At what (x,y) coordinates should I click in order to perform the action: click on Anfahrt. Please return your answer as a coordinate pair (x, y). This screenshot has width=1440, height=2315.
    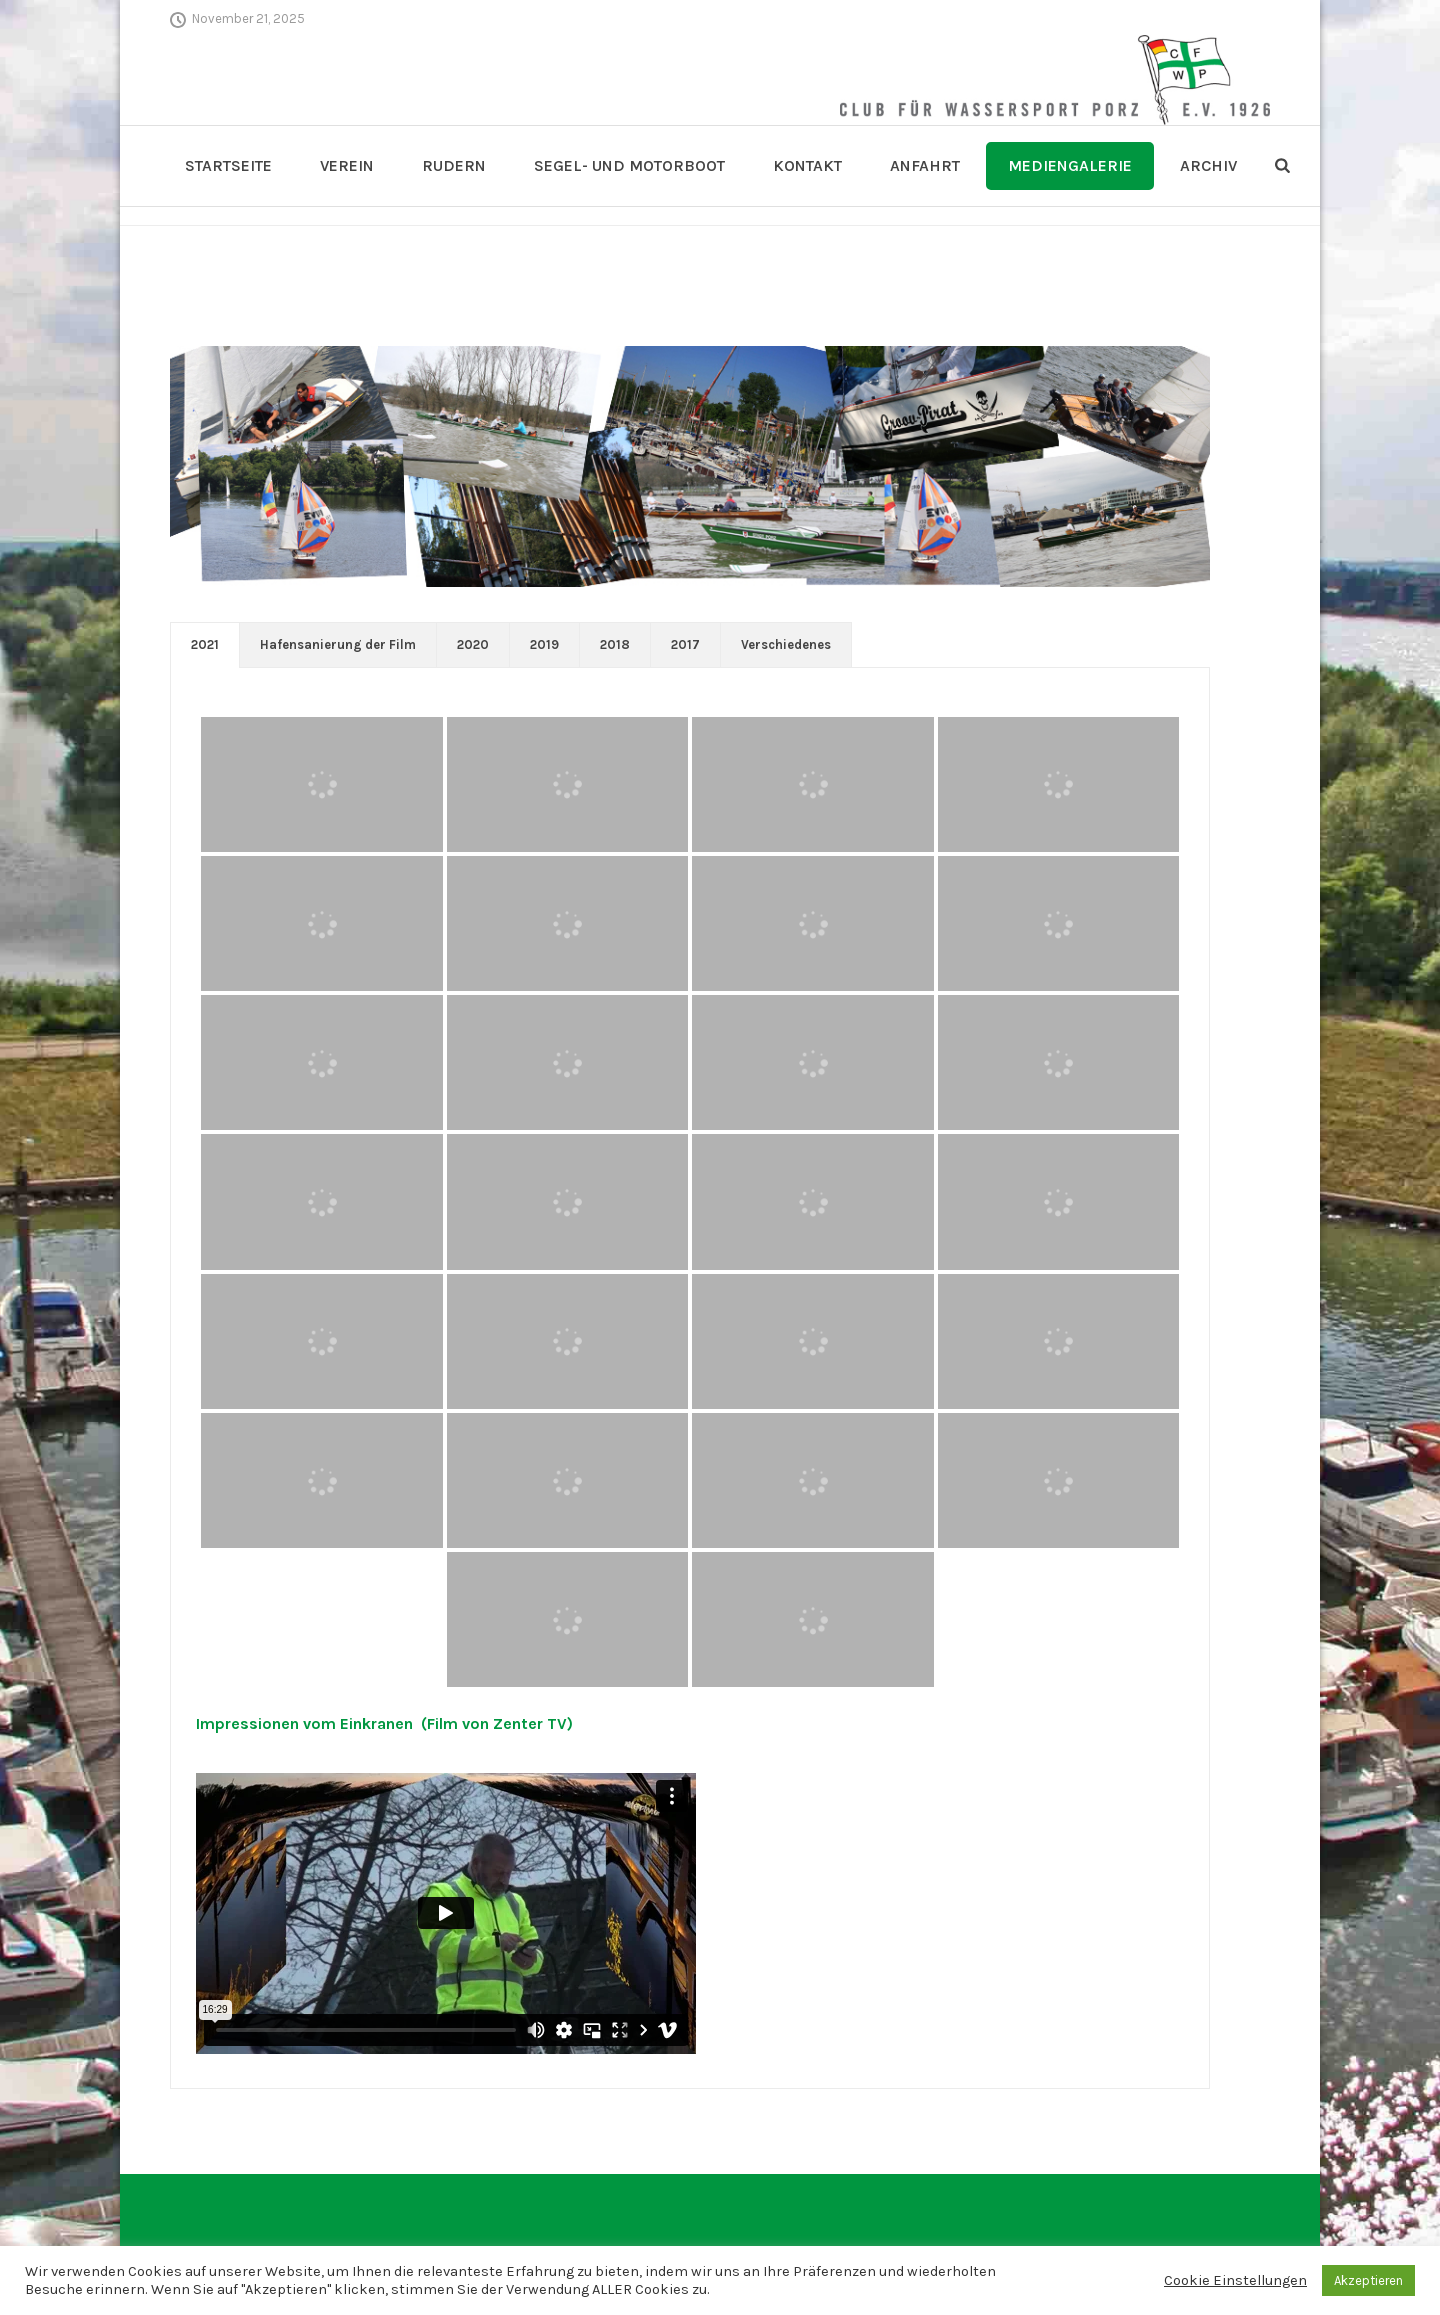
    Looking at the image, I should click on (925, 165).